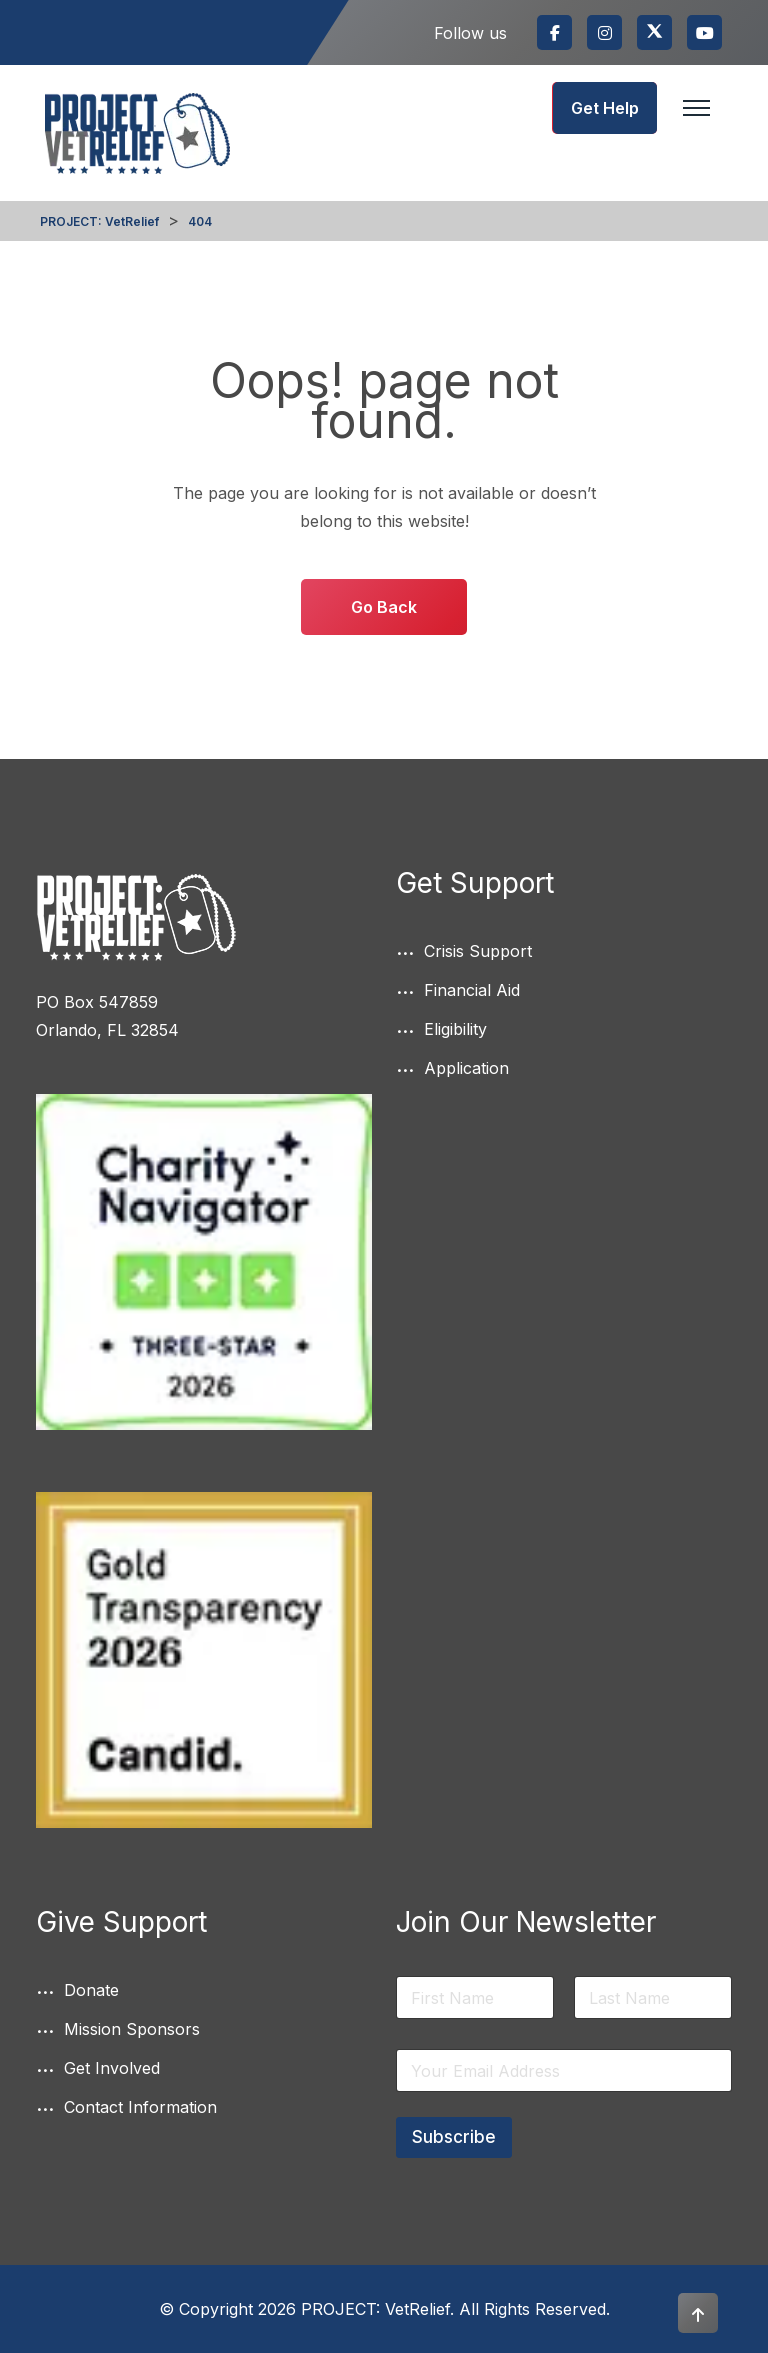 The width and height of the screenshot is (768, 2353). I want to click on Get Help, so click(605, 108).